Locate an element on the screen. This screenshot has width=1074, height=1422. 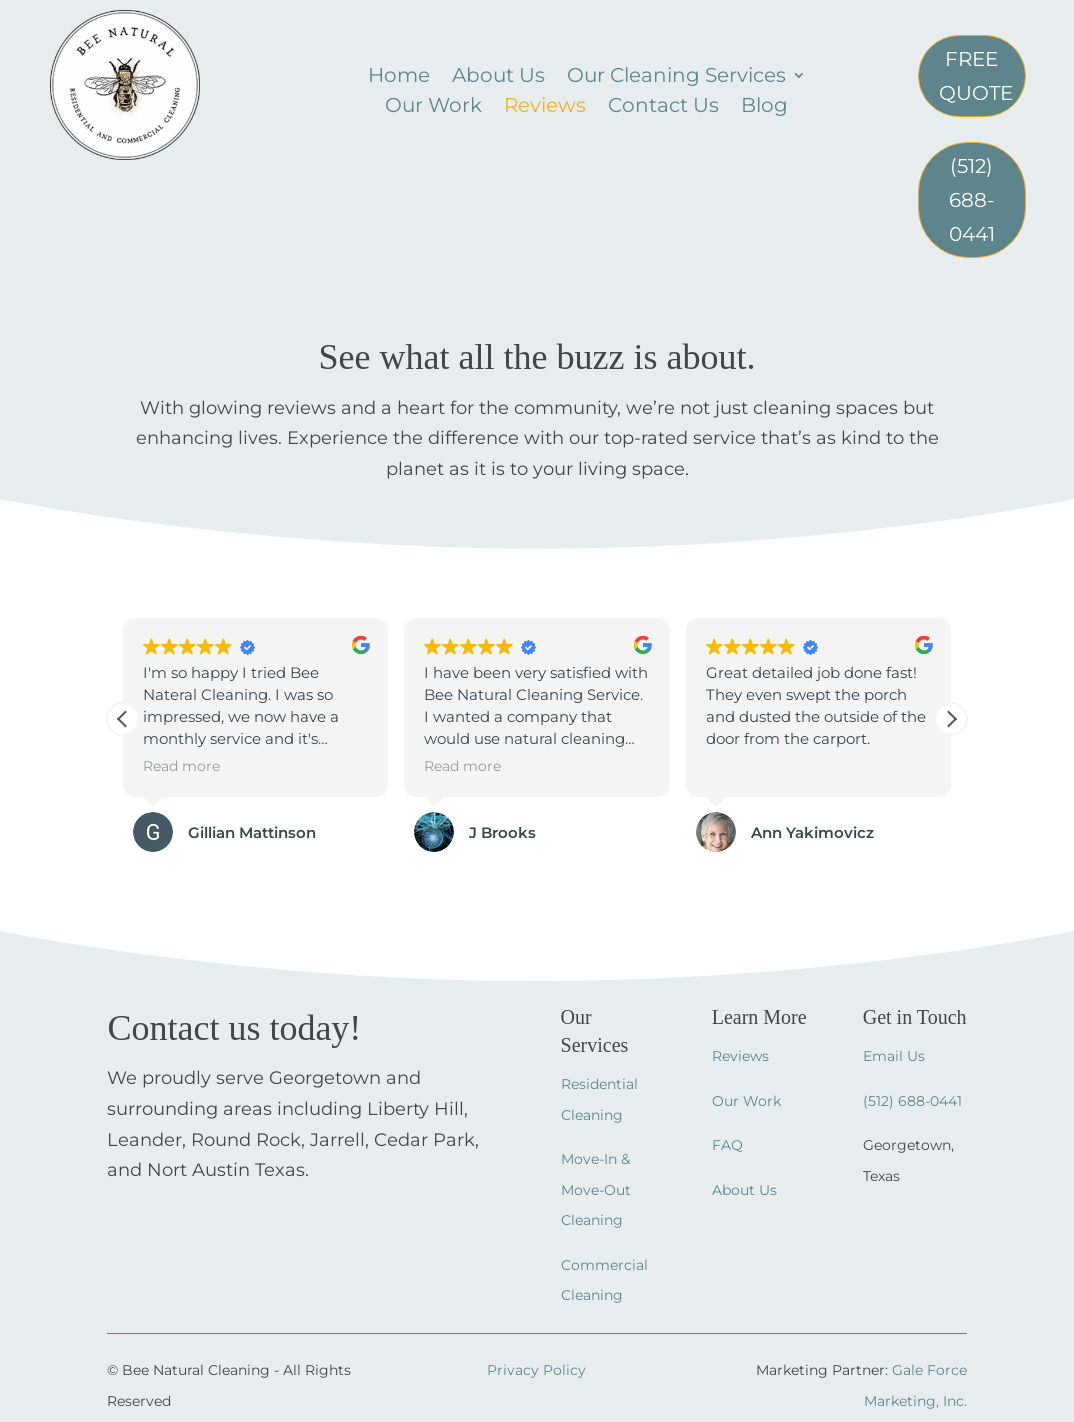
FAQ is located at coordinates (727, 1145).